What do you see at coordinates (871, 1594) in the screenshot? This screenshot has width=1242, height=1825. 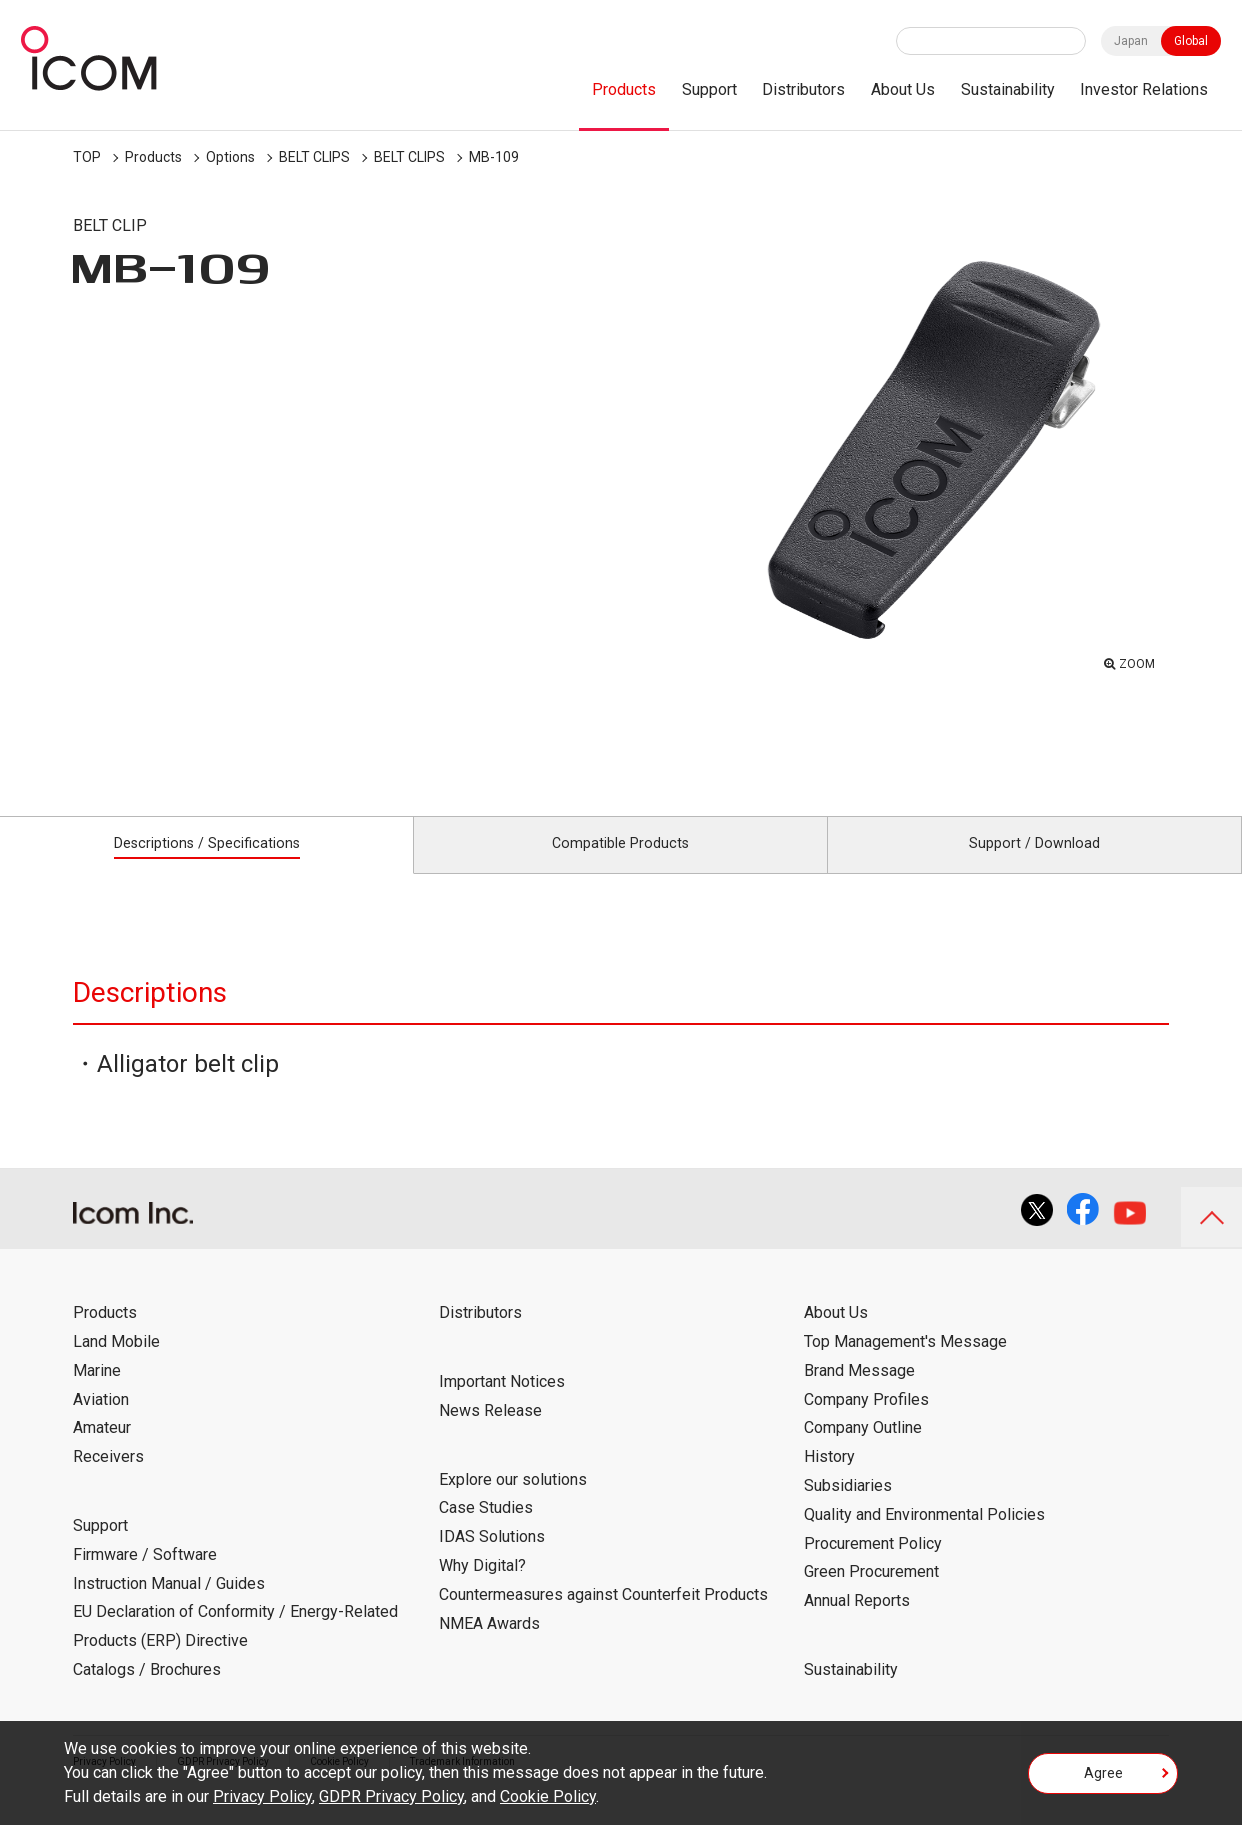 I see `Green Procurement` at bounding box center [871, 1594].